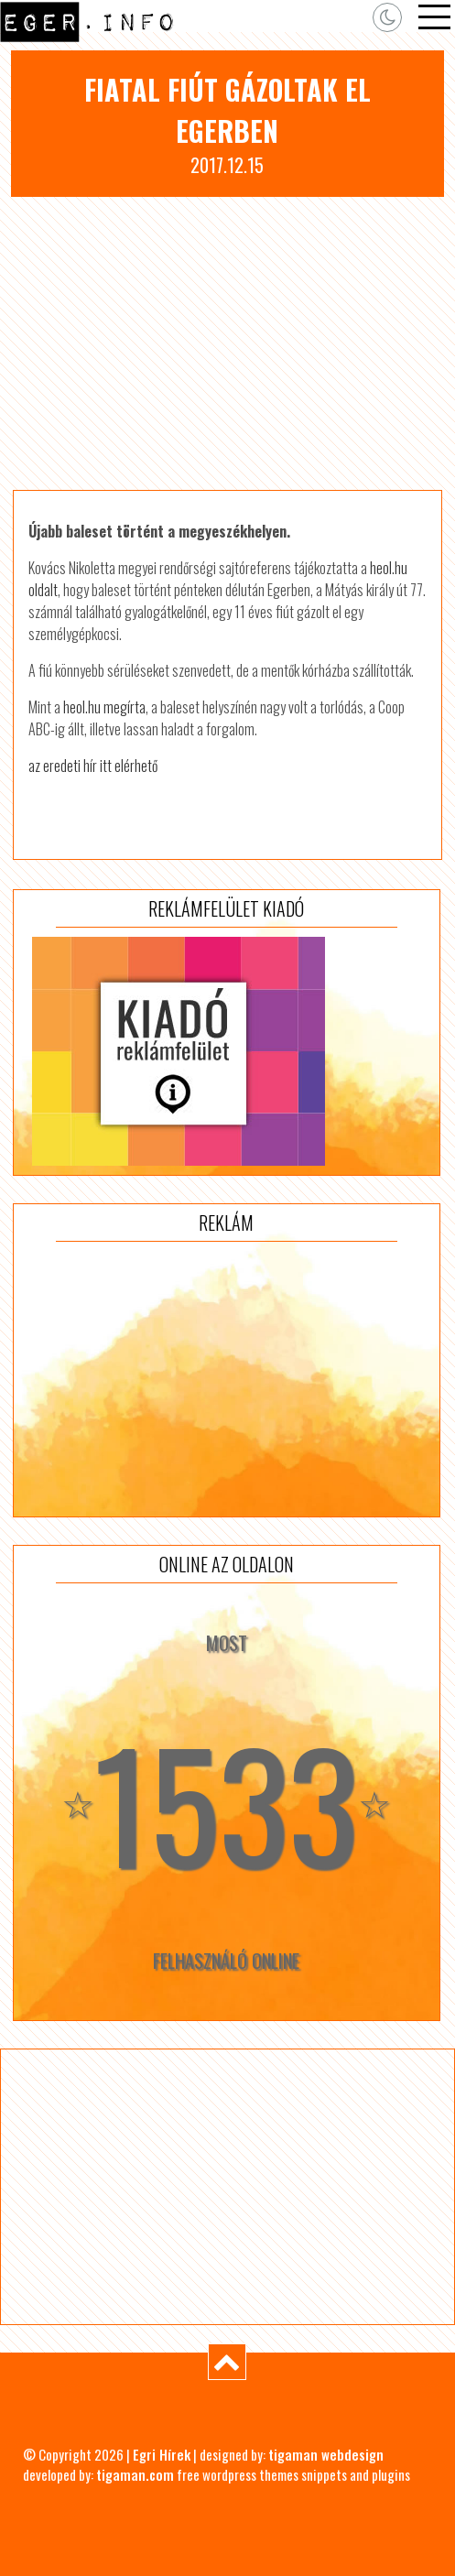 This screenshot has height=2576, width=455. Describe the element at coordinates (135, 2474) in the screenshot. I see `tigaman.com` at that location.